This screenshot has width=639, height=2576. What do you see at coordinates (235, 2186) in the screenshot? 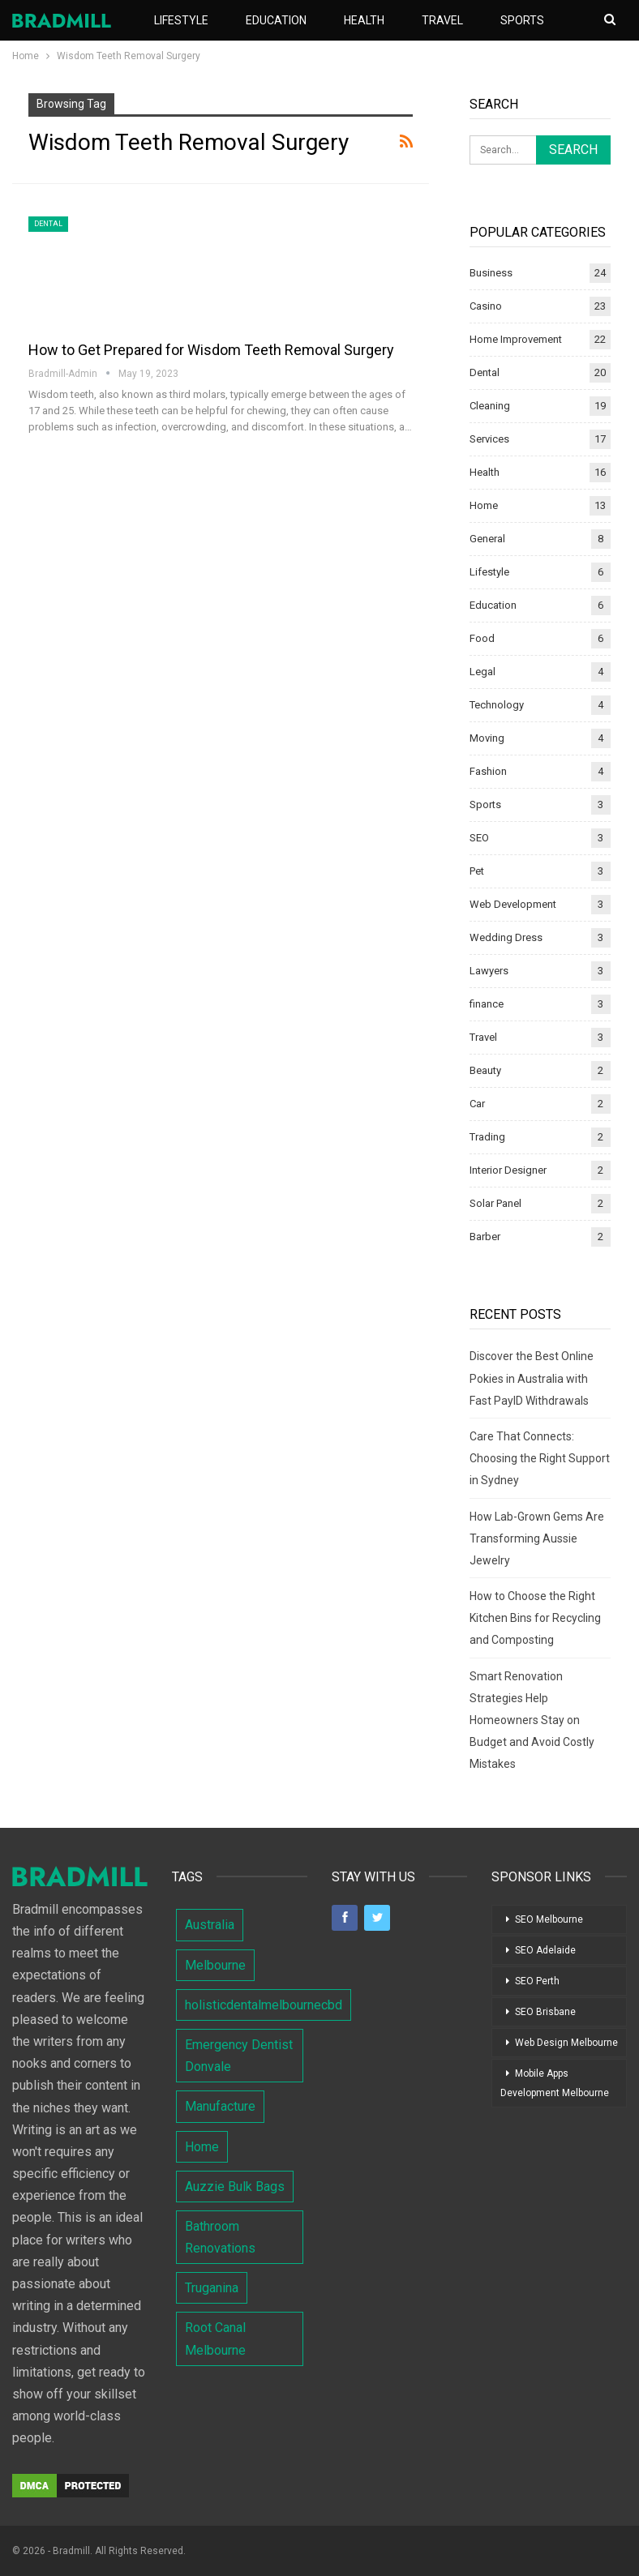
I see `Auzzie Bulk Bags` at bounding box center [235, 2186].